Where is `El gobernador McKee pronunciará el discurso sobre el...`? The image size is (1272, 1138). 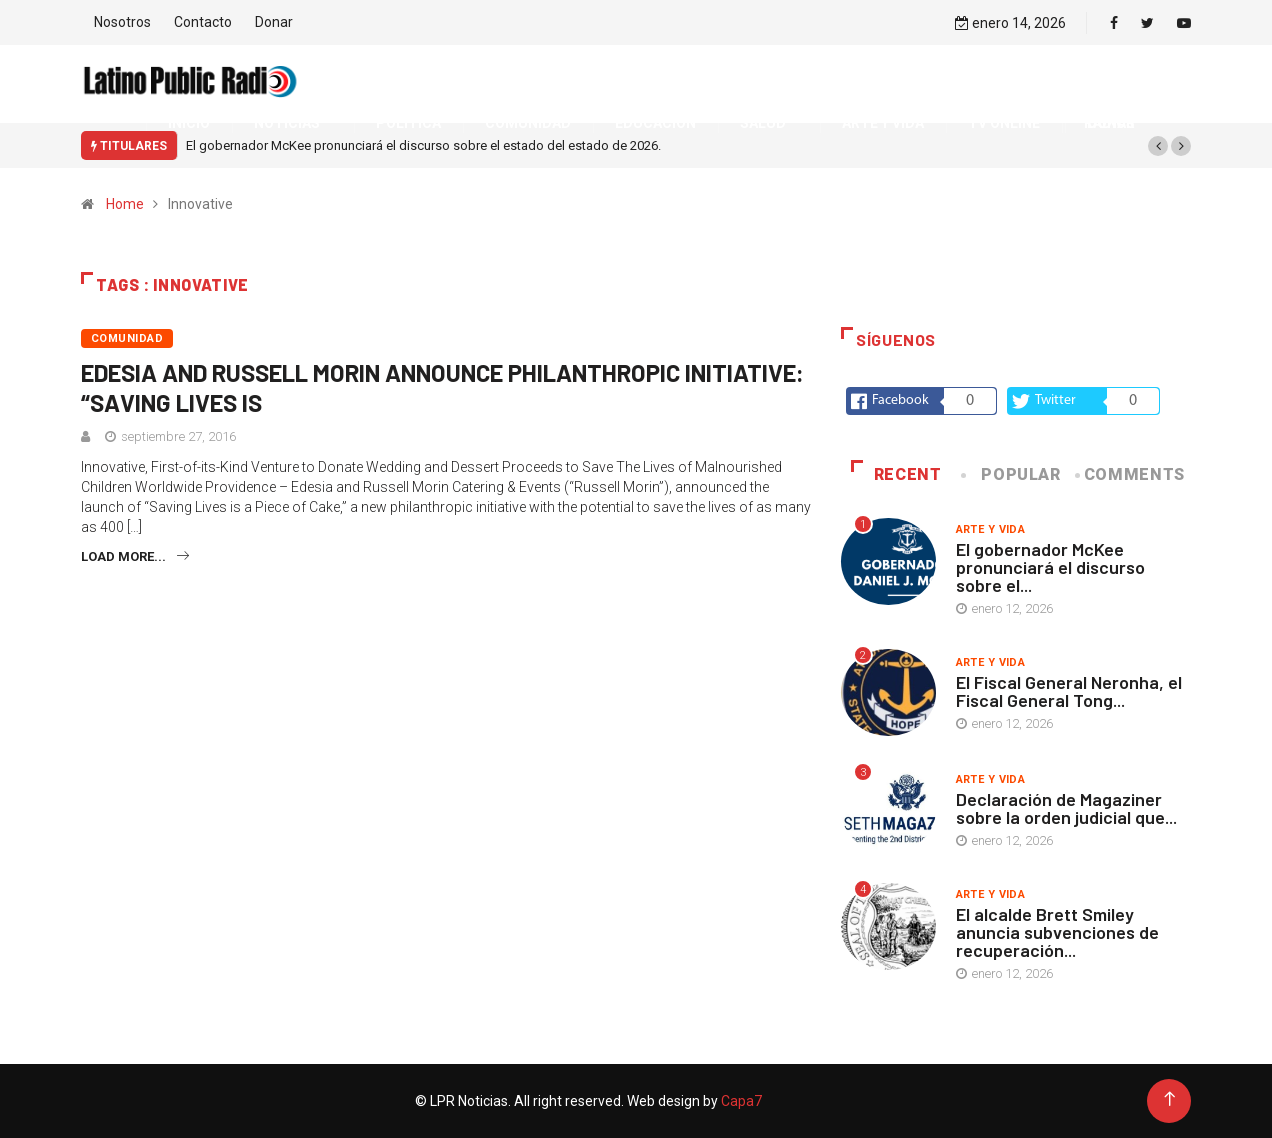
El gobernador McKee pronunciará el discurso sobre el... is located at coordinates (1050, 567).